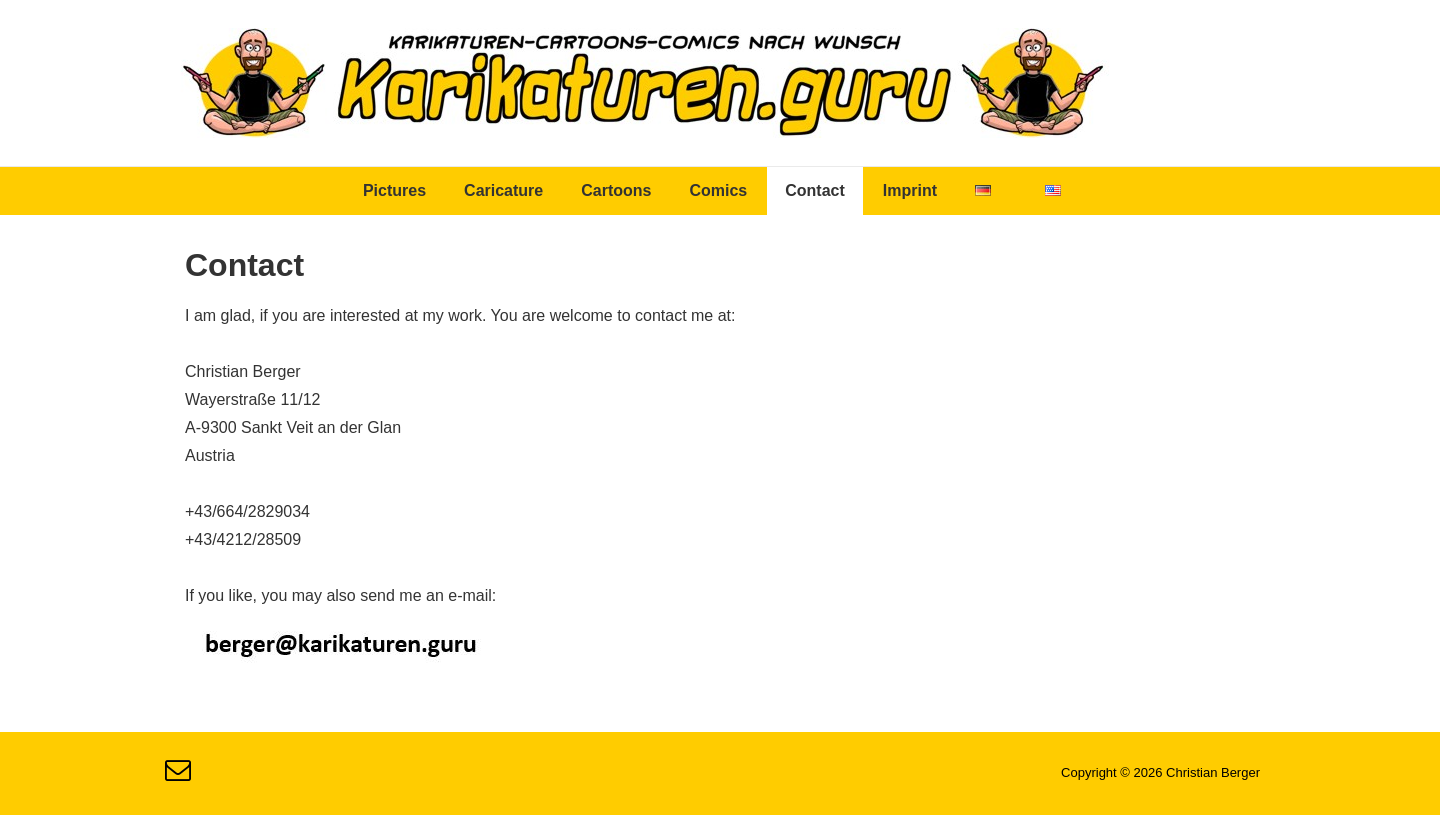 This screenshot has height=815, width=1440. What do you see at coordinates (815, 190) in the screenshot?
I see `Contact` at bounding box center [815, 190].